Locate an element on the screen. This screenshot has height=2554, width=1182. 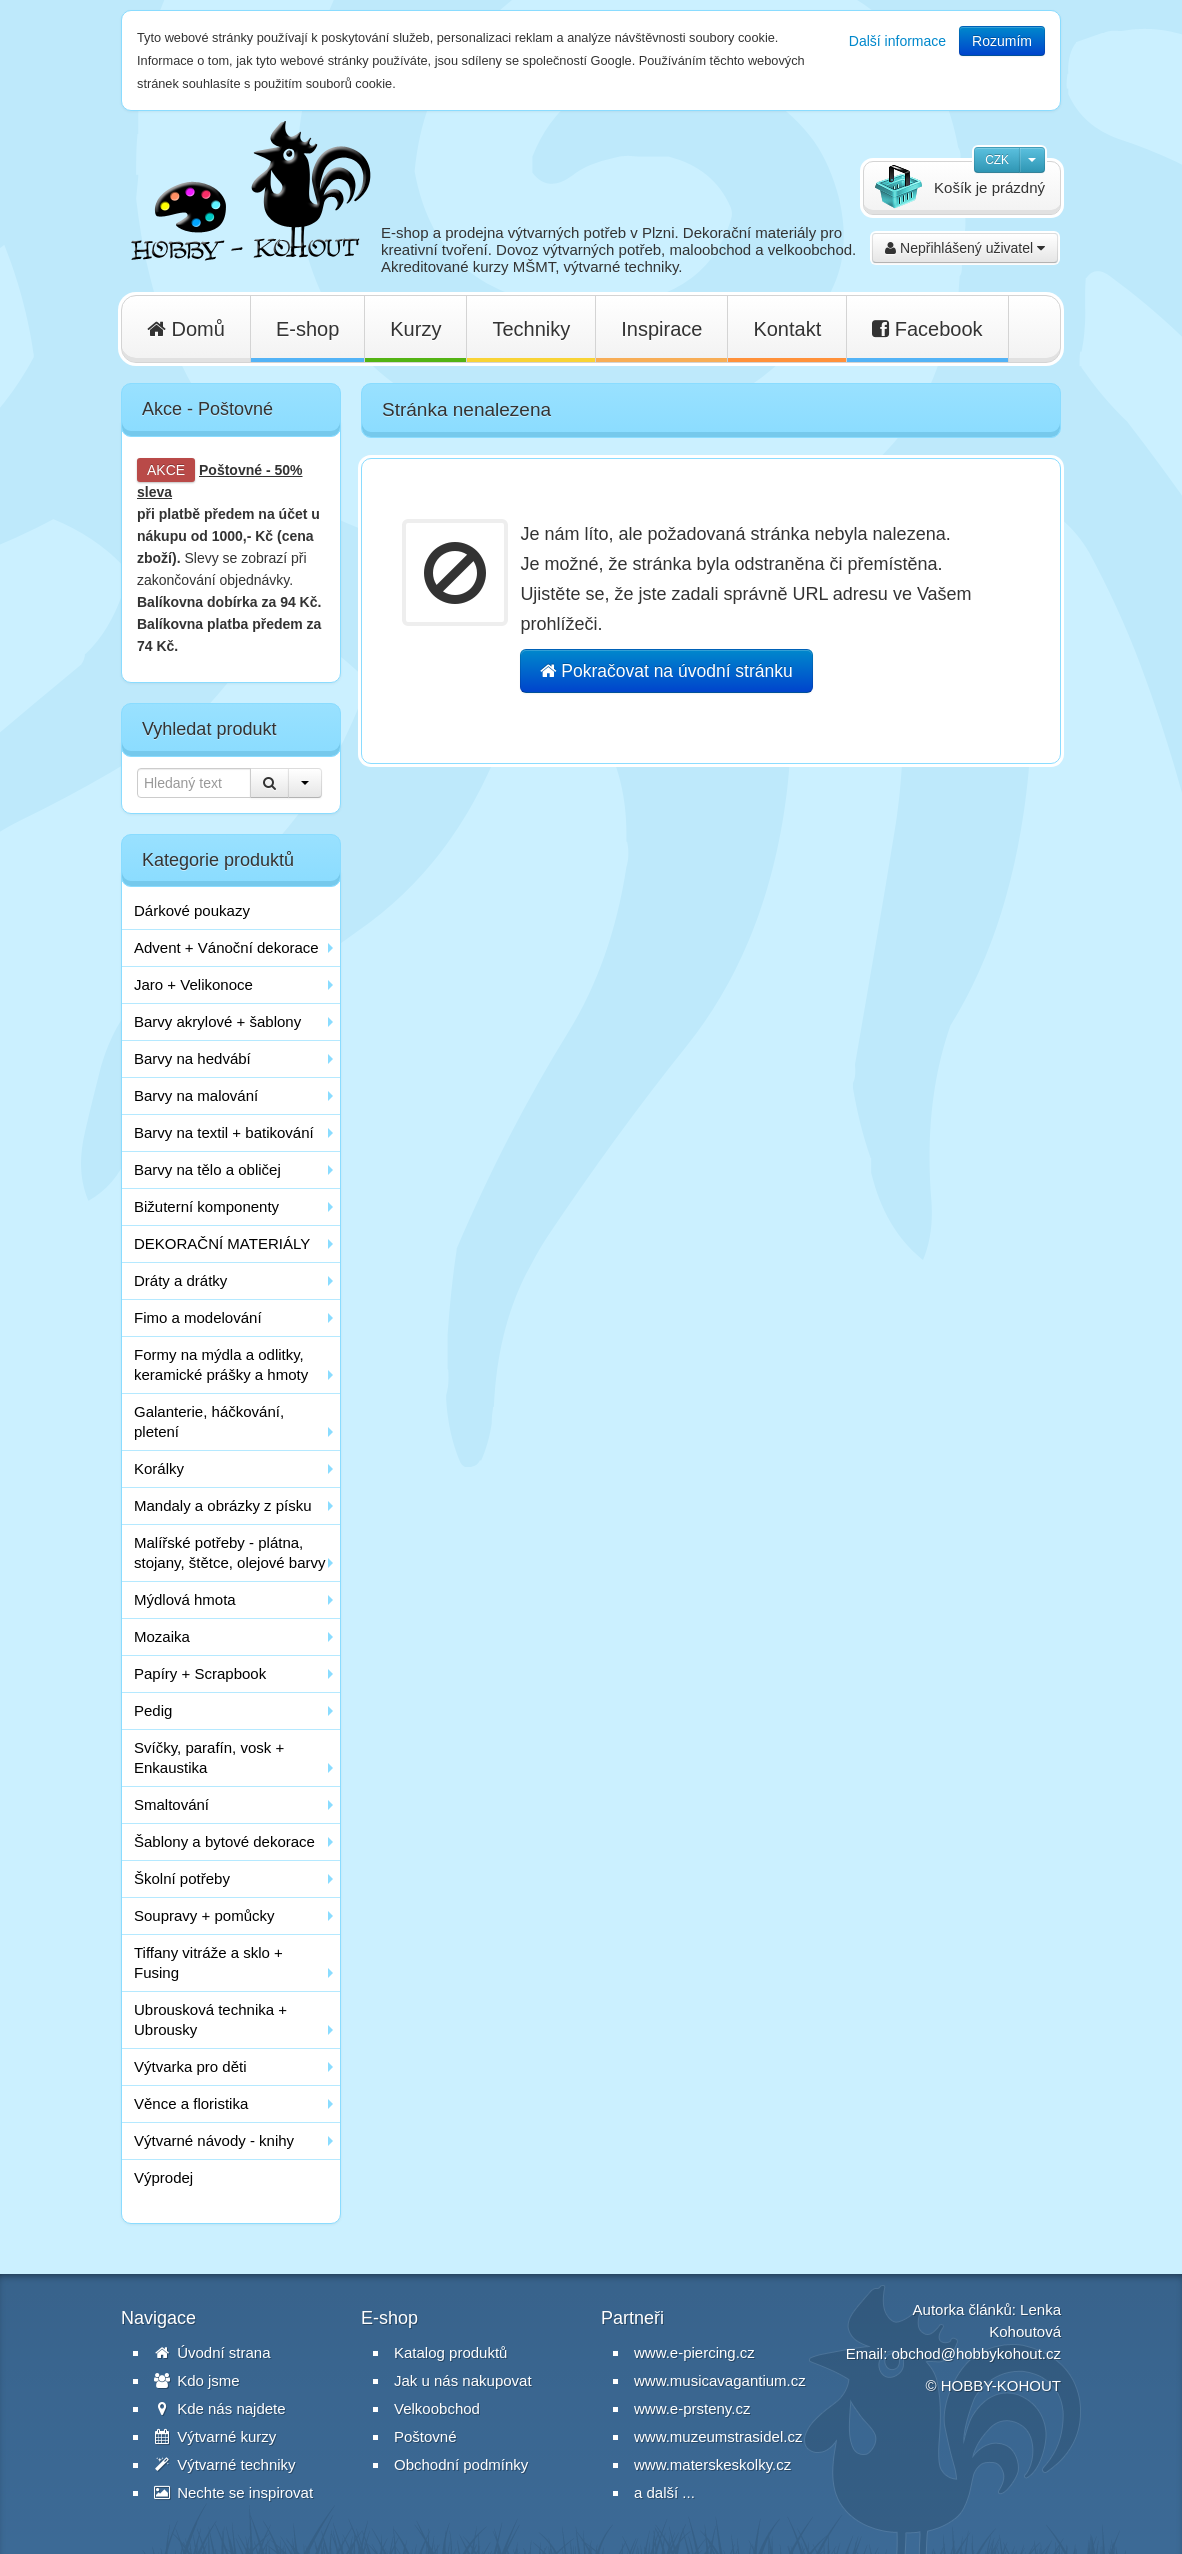
Malířské potřeby - plátna, stojany, štětce, olejové barvy is located at coordinates (229, 1552).